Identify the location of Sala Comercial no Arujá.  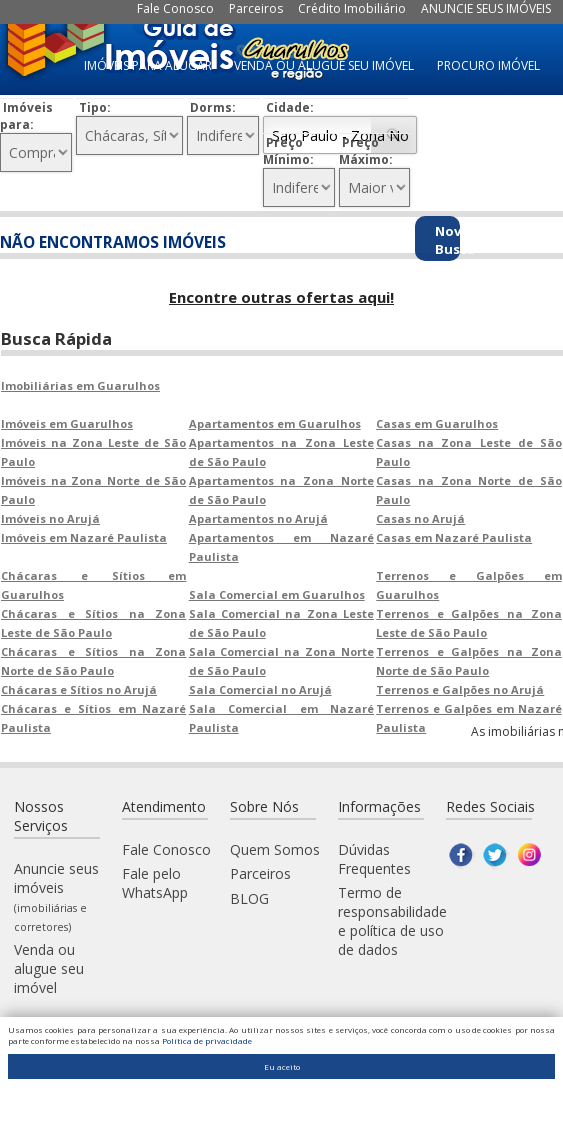
(260, 687).